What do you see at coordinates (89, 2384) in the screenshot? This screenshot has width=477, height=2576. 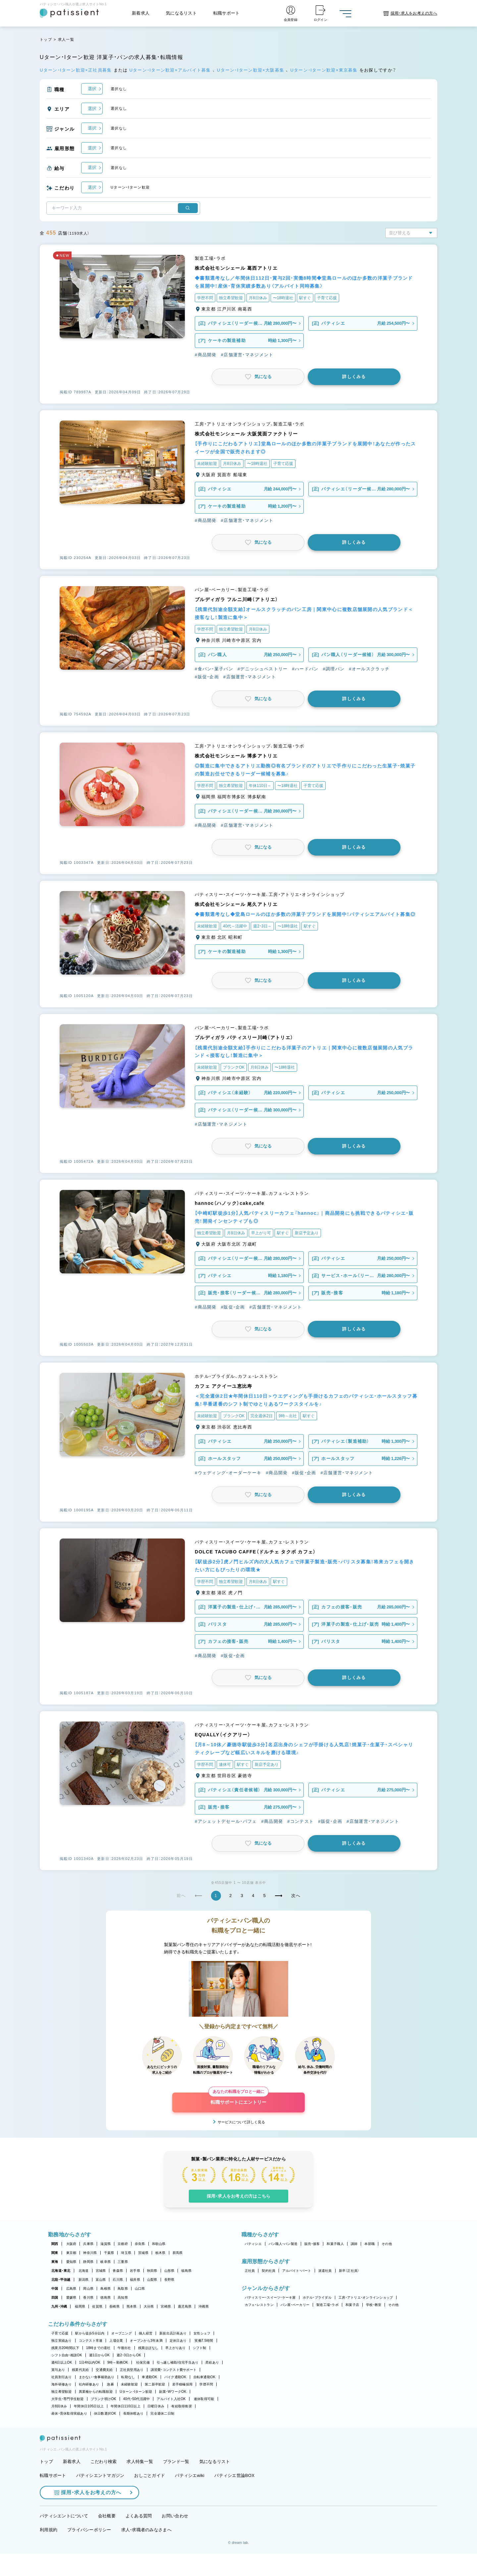 I see `社内研修あり` at bounding box center [89, 2384].